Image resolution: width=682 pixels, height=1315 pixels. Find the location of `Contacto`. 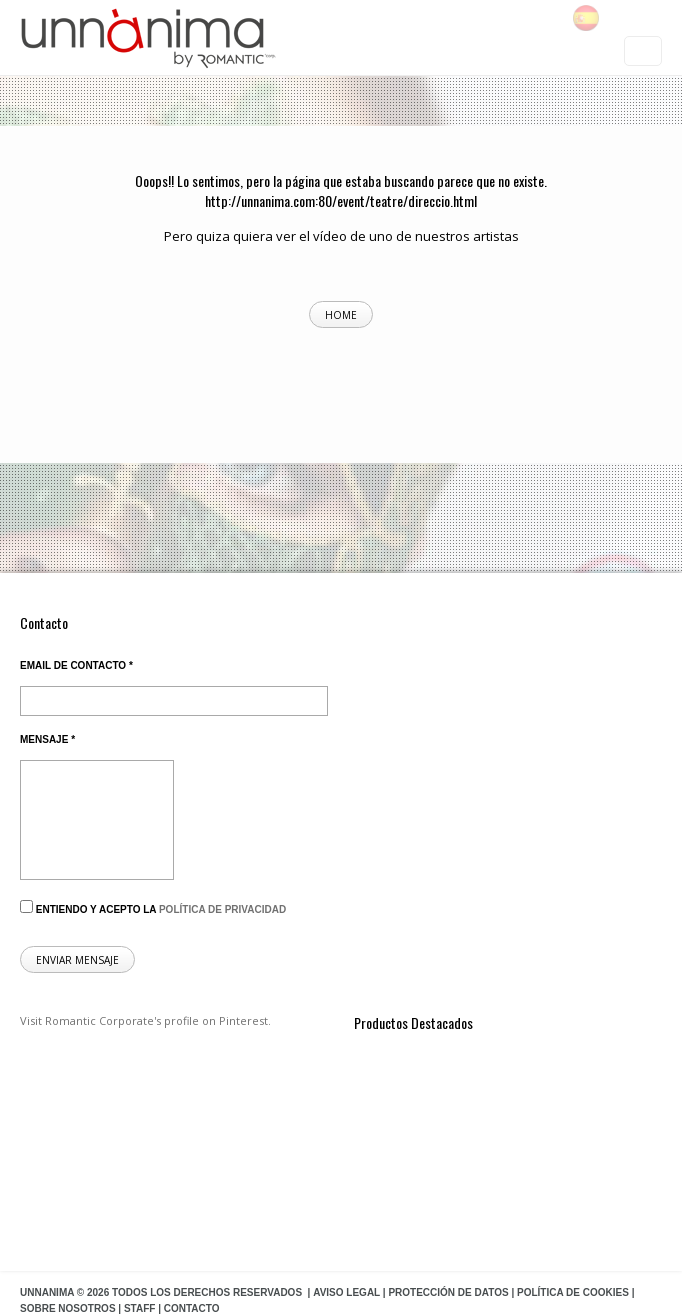

Contacto is located at coordinates (192, 1308).